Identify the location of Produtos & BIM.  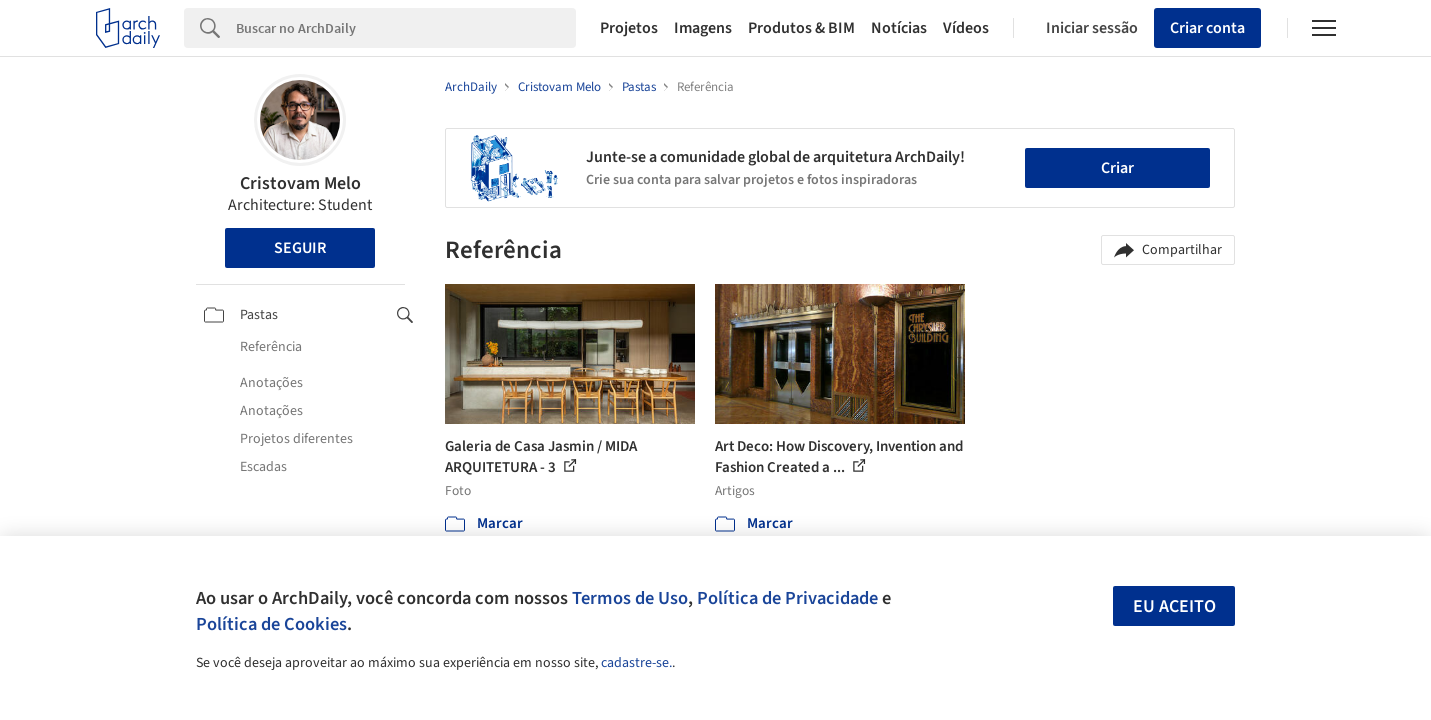
(801, 28).